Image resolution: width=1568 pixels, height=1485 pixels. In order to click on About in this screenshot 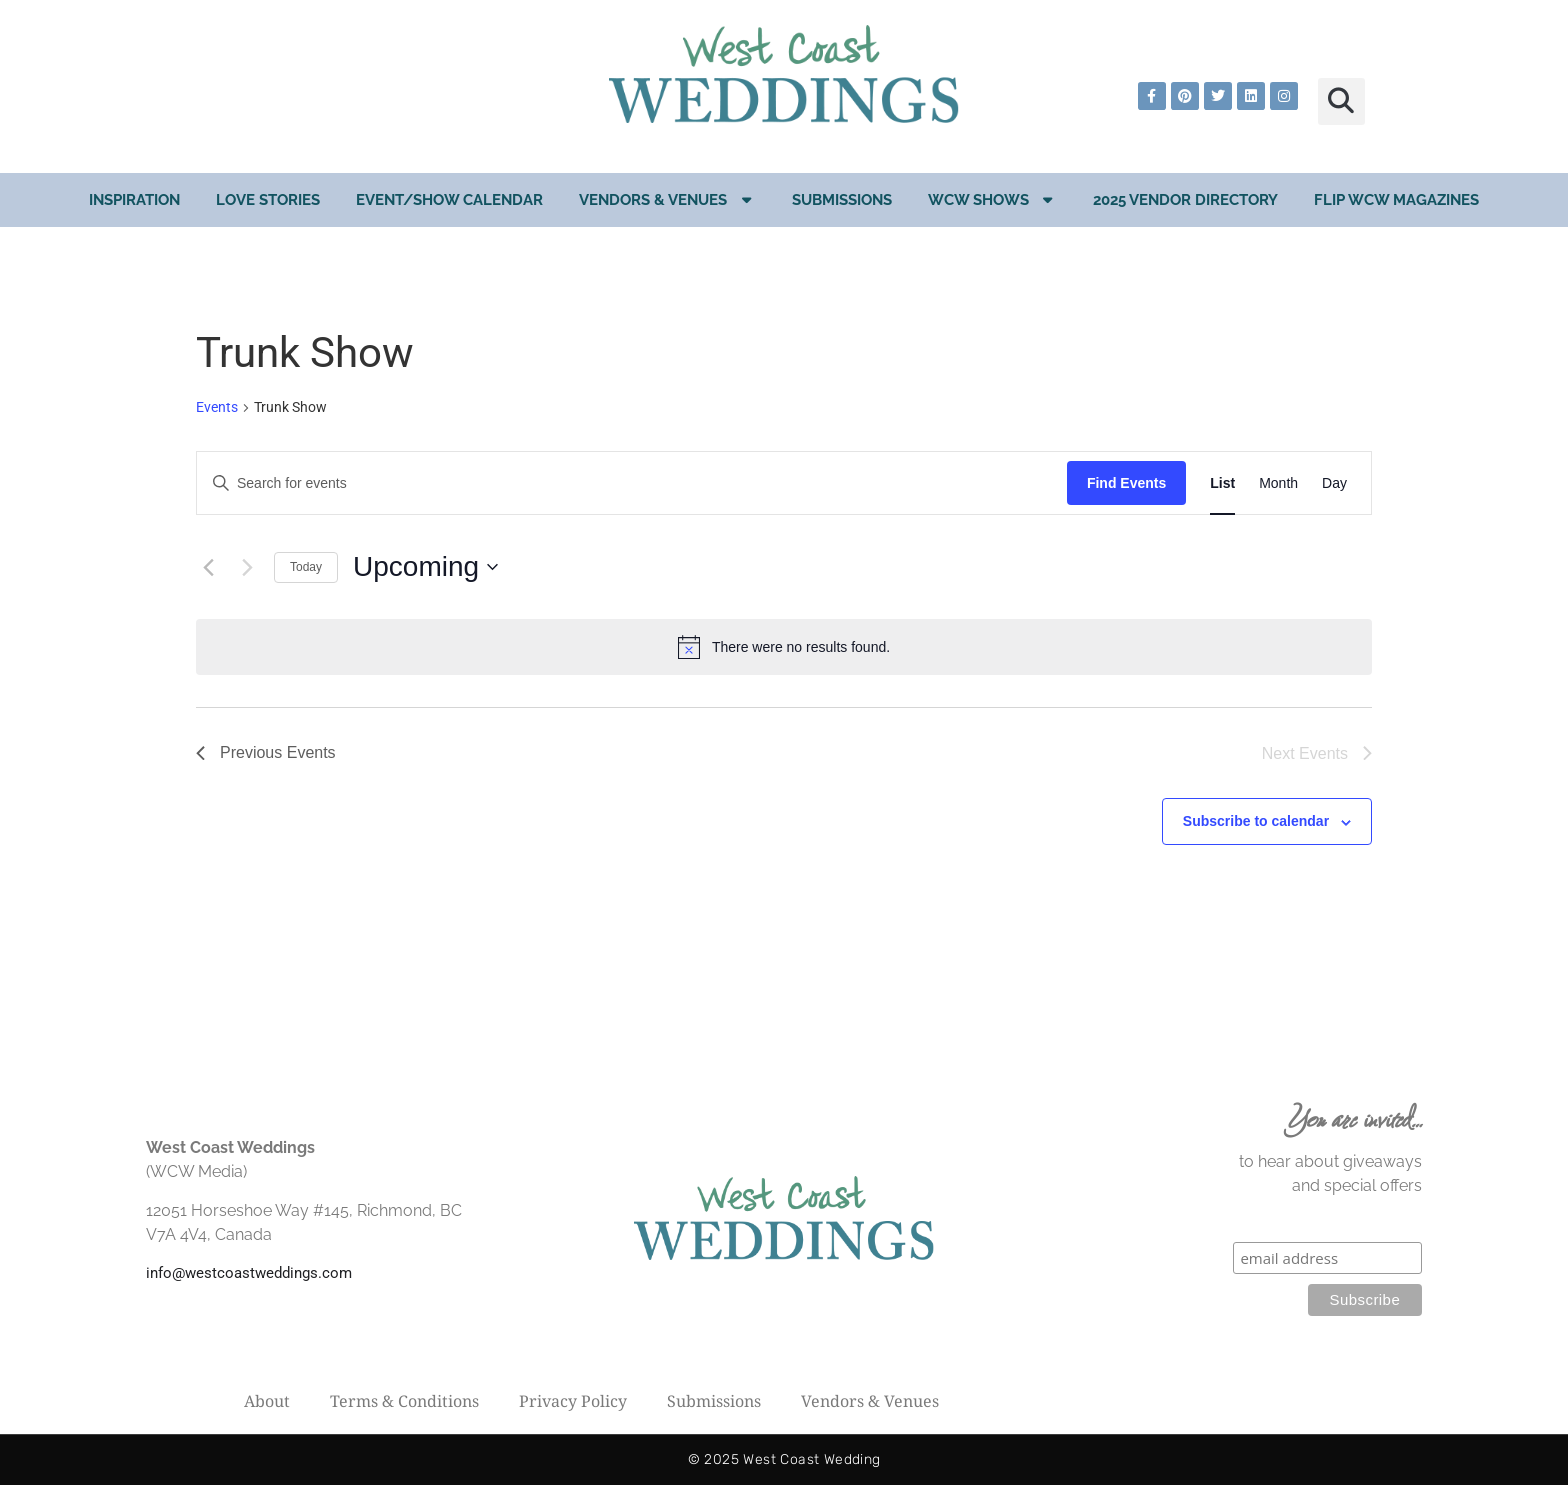, I will do `click(267, 1401)`.